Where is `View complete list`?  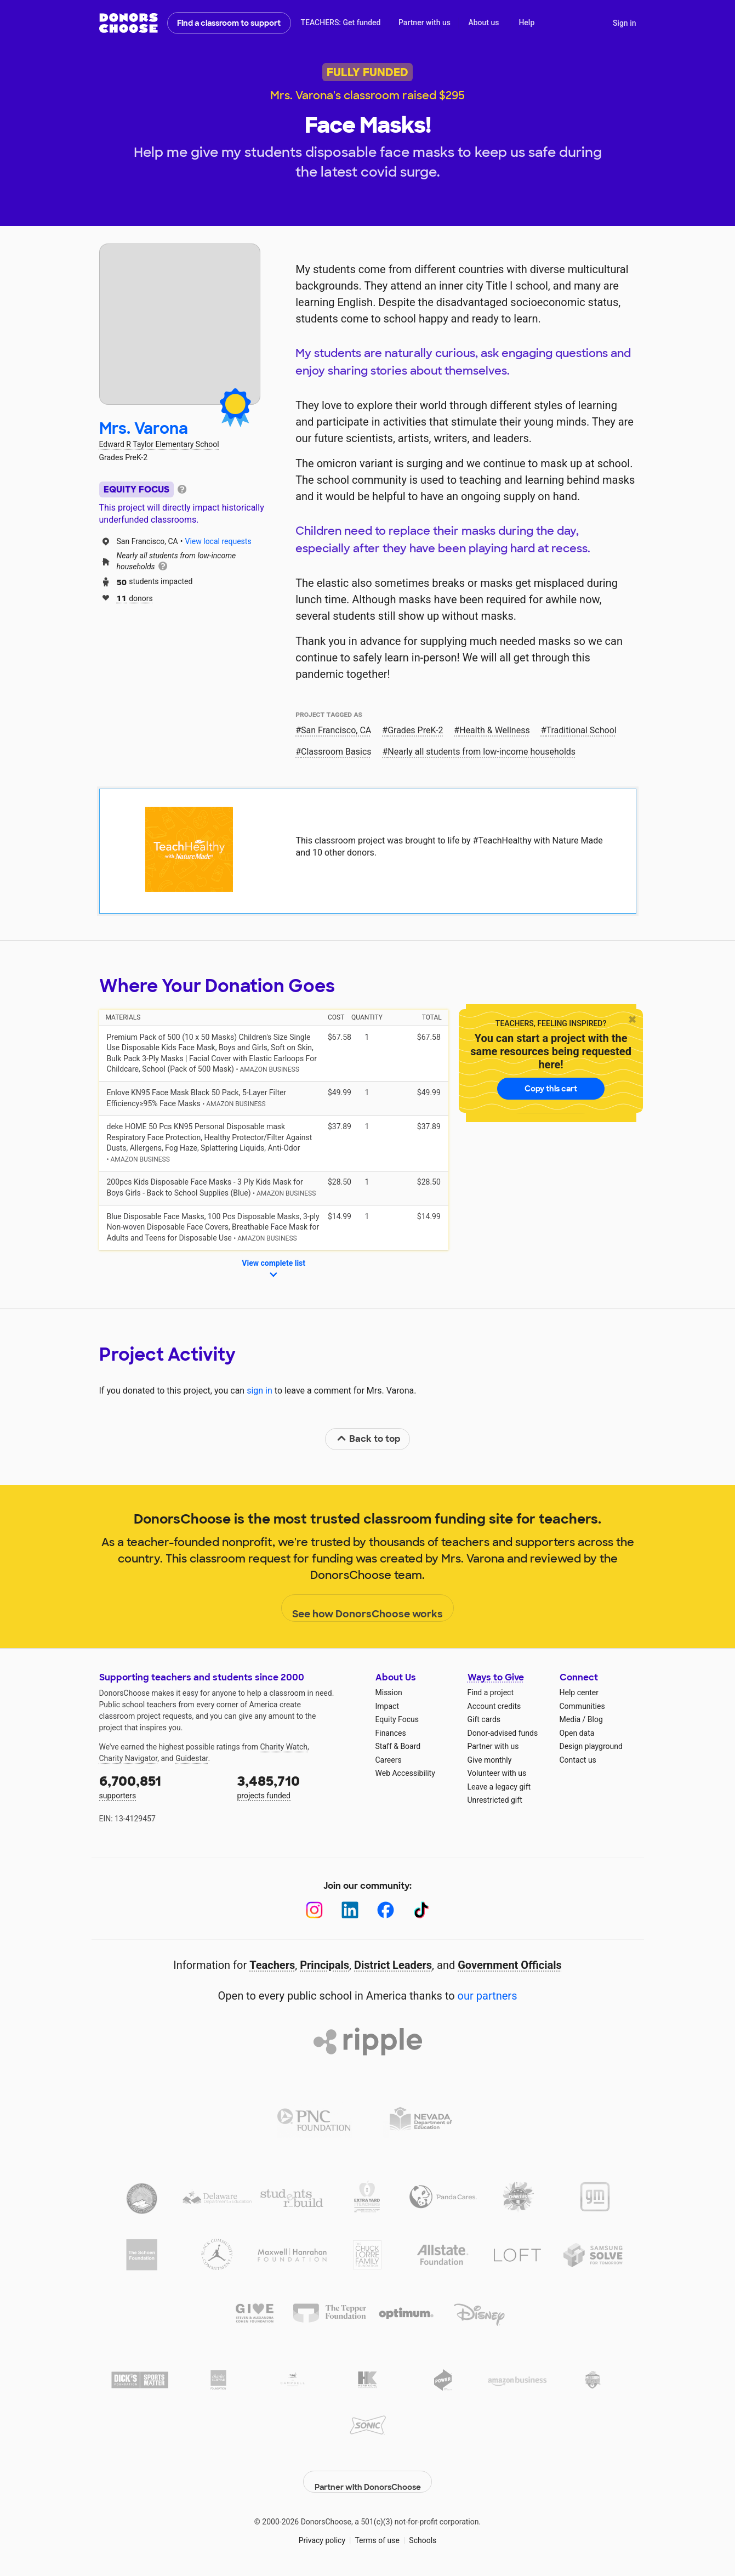
View complete list is located at coordinates (273, 1270).